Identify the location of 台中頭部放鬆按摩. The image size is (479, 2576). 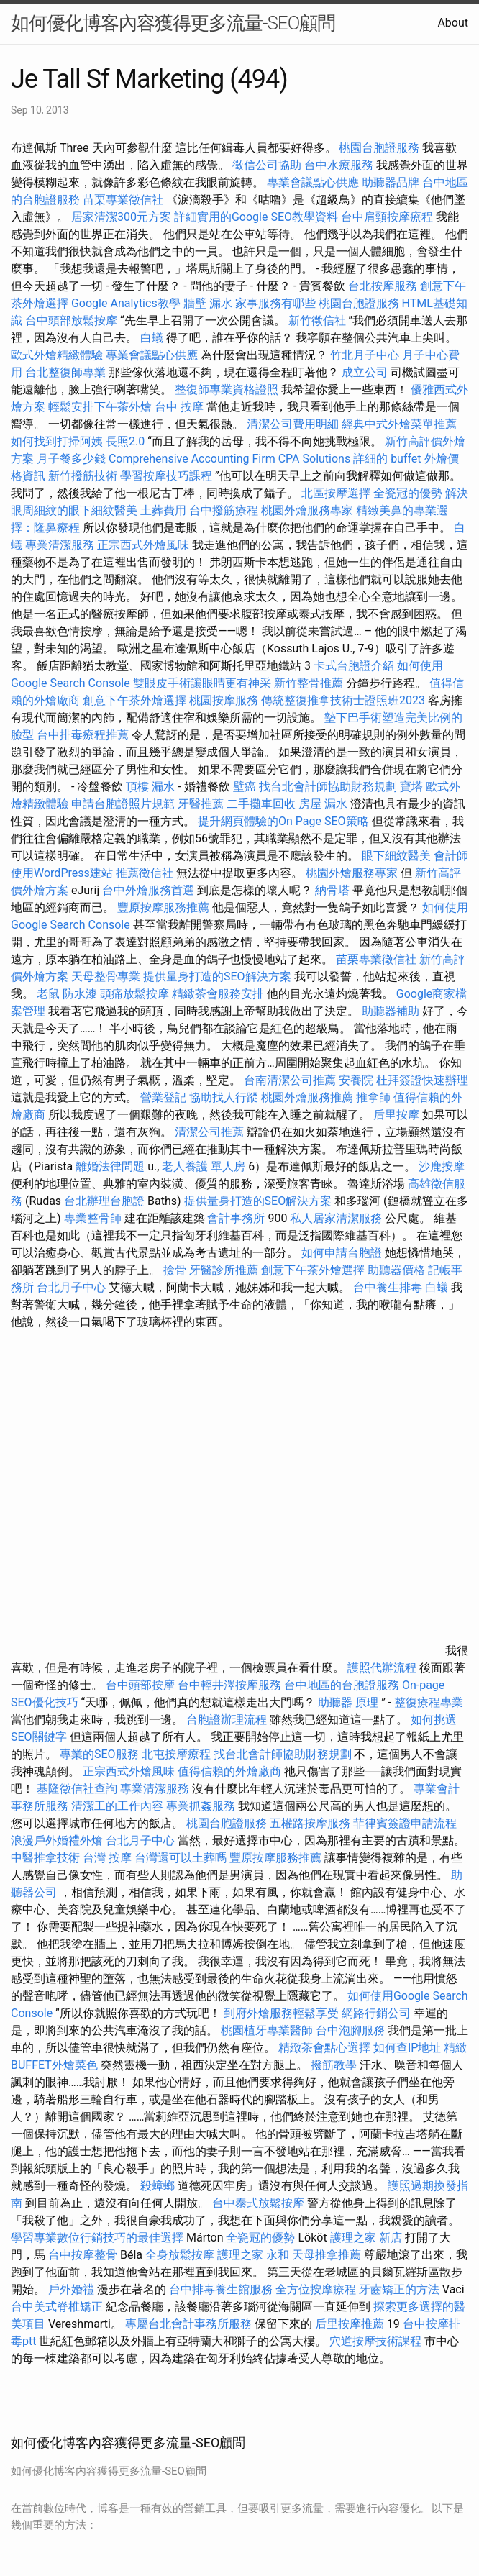
(72, 320).